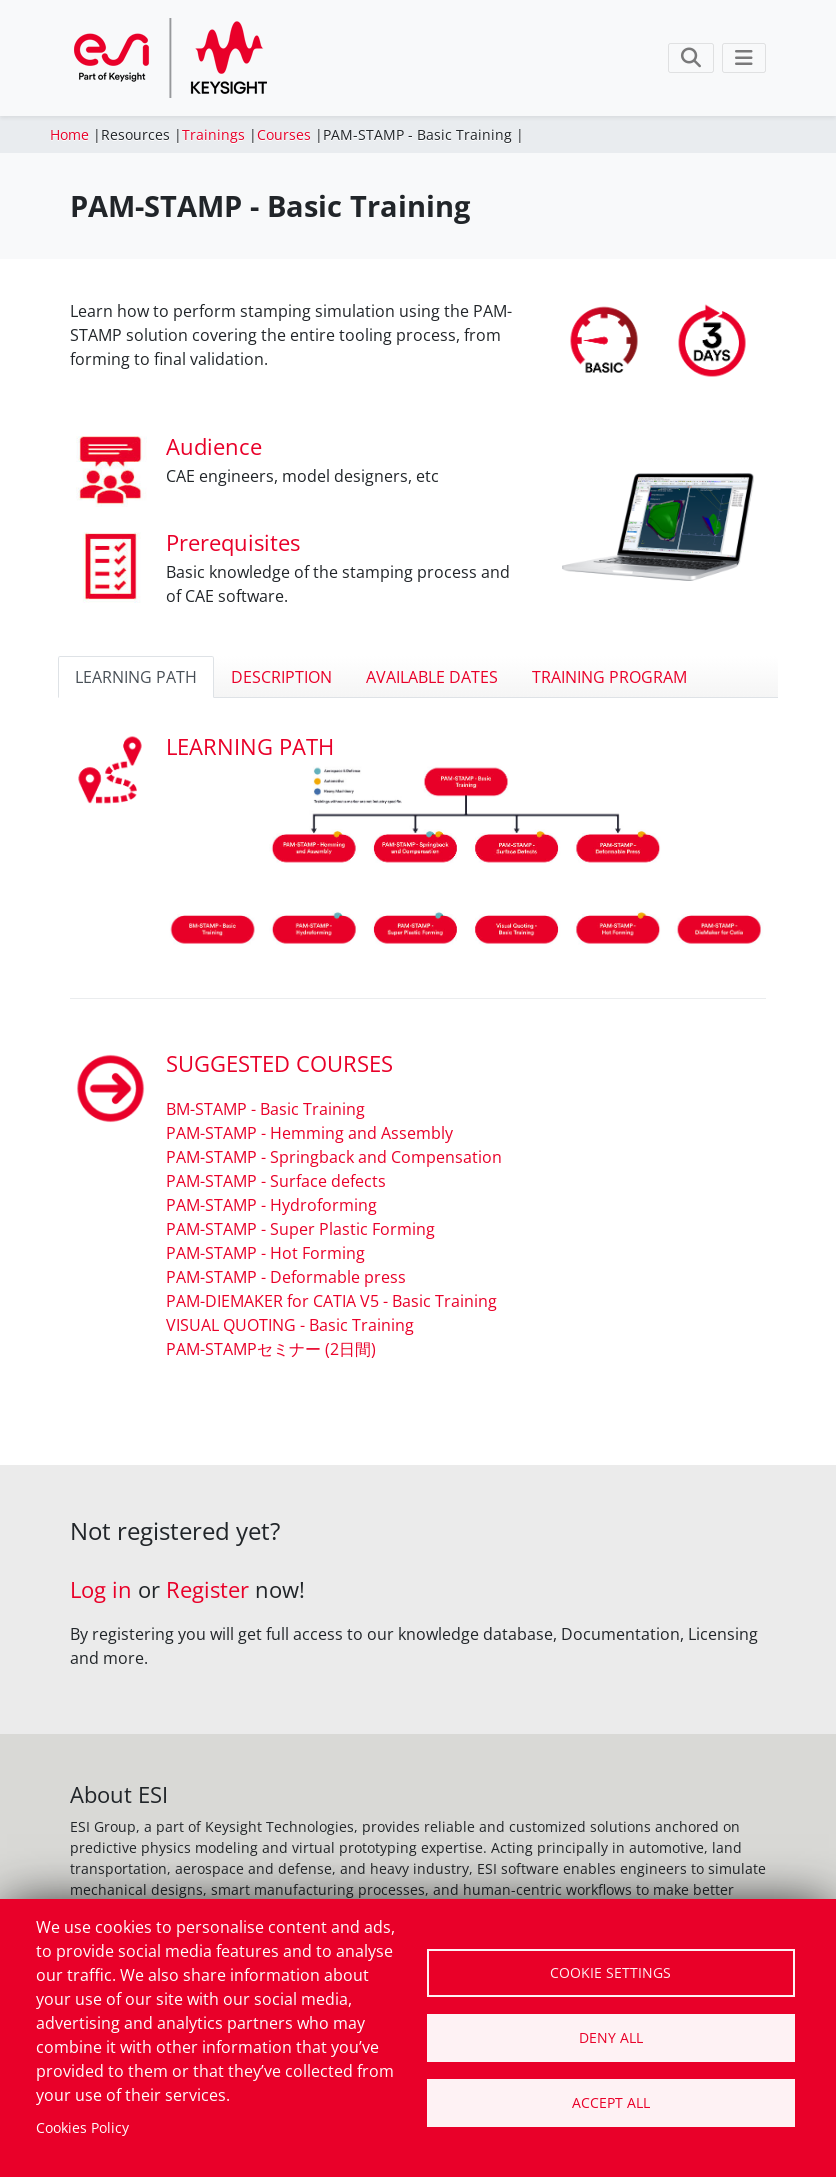 The width and height of the screenshot is (836, 2177). Describe the element at coordinates (609, 677) in the screenshot. I see `TRAINING PROGRAM [tab]` at that location.